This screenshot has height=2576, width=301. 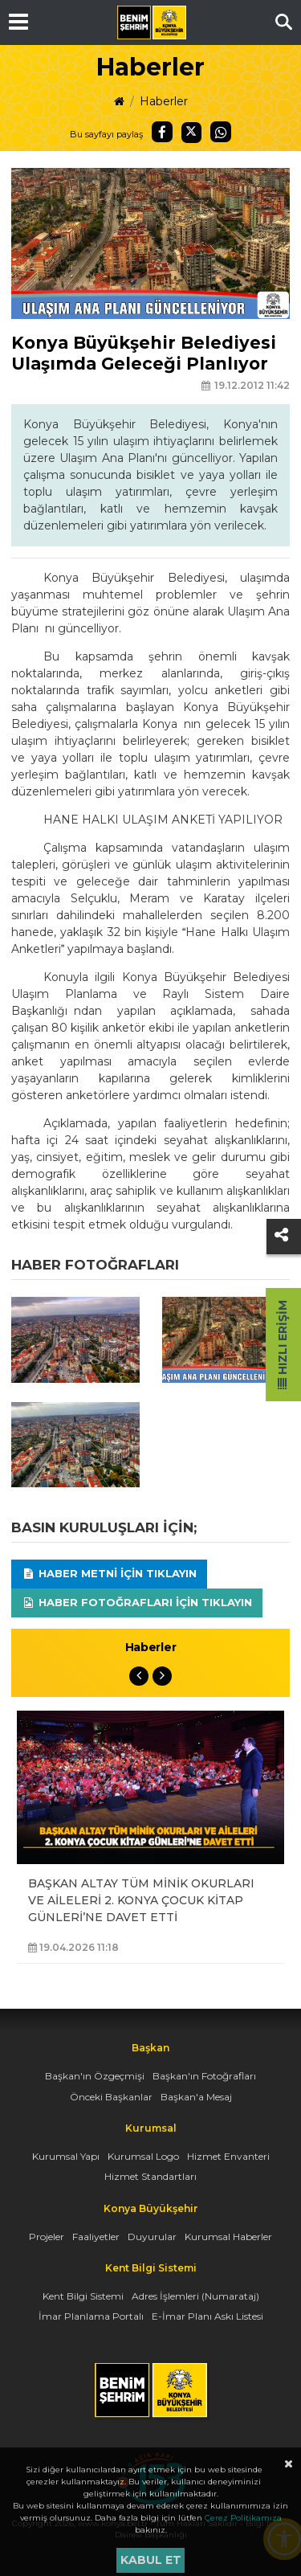 I want to click on Duyurular, so click(x=152, y=2236).